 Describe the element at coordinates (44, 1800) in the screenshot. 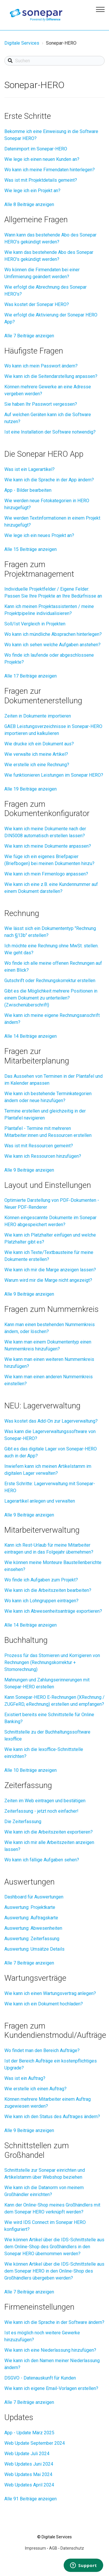

I see `Zeiten im Web eintragen und bestätigen` at that location.